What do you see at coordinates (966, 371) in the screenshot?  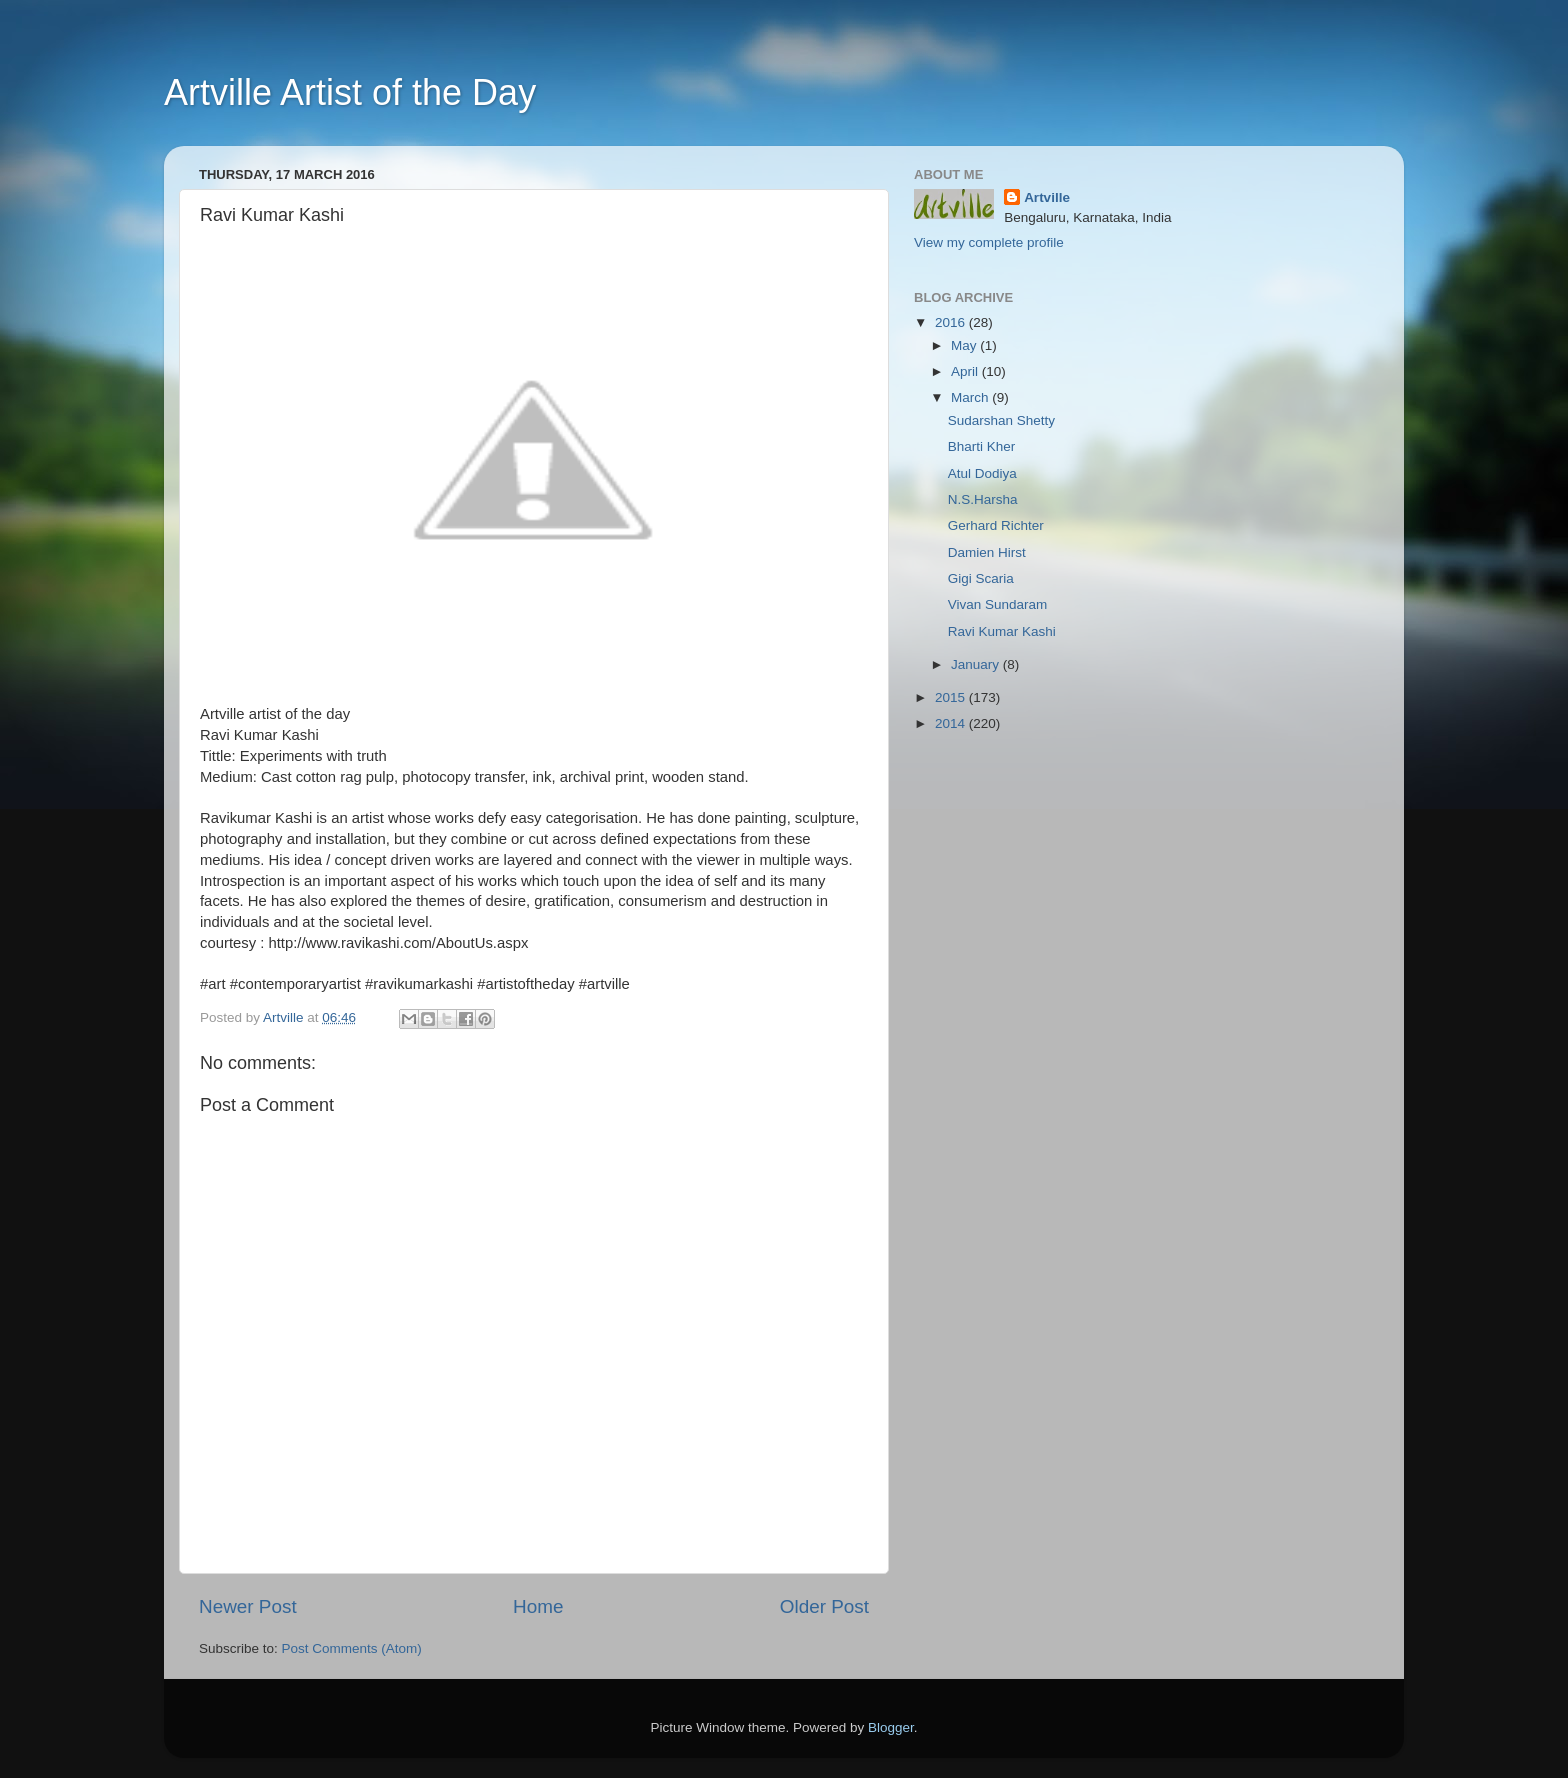 I see `April` at bounding box center [966, 371].